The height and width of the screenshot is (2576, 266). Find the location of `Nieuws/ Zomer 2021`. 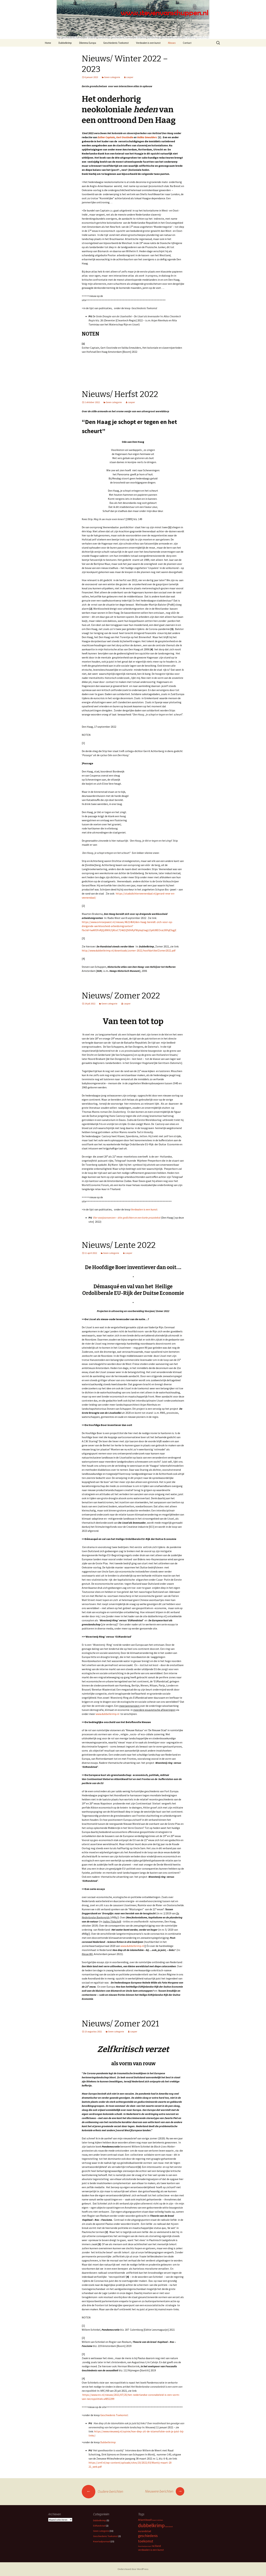

Nieuws/ Zomer 2021 is located at coordinates (120, 2024).